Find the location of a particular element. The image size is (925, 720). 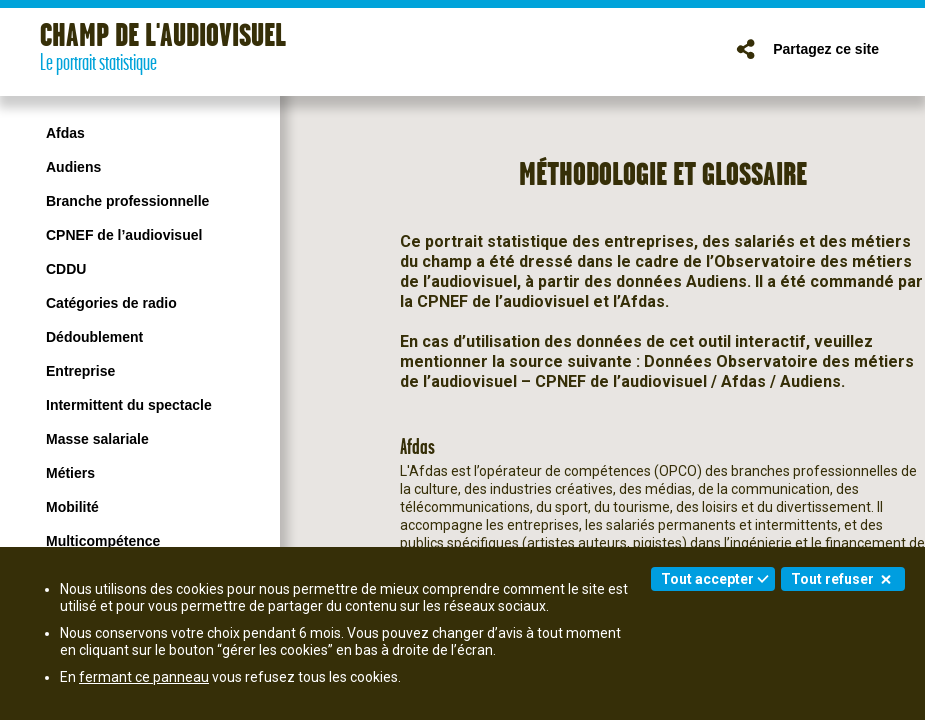

Mobilité is located at coordinates (72, 507).